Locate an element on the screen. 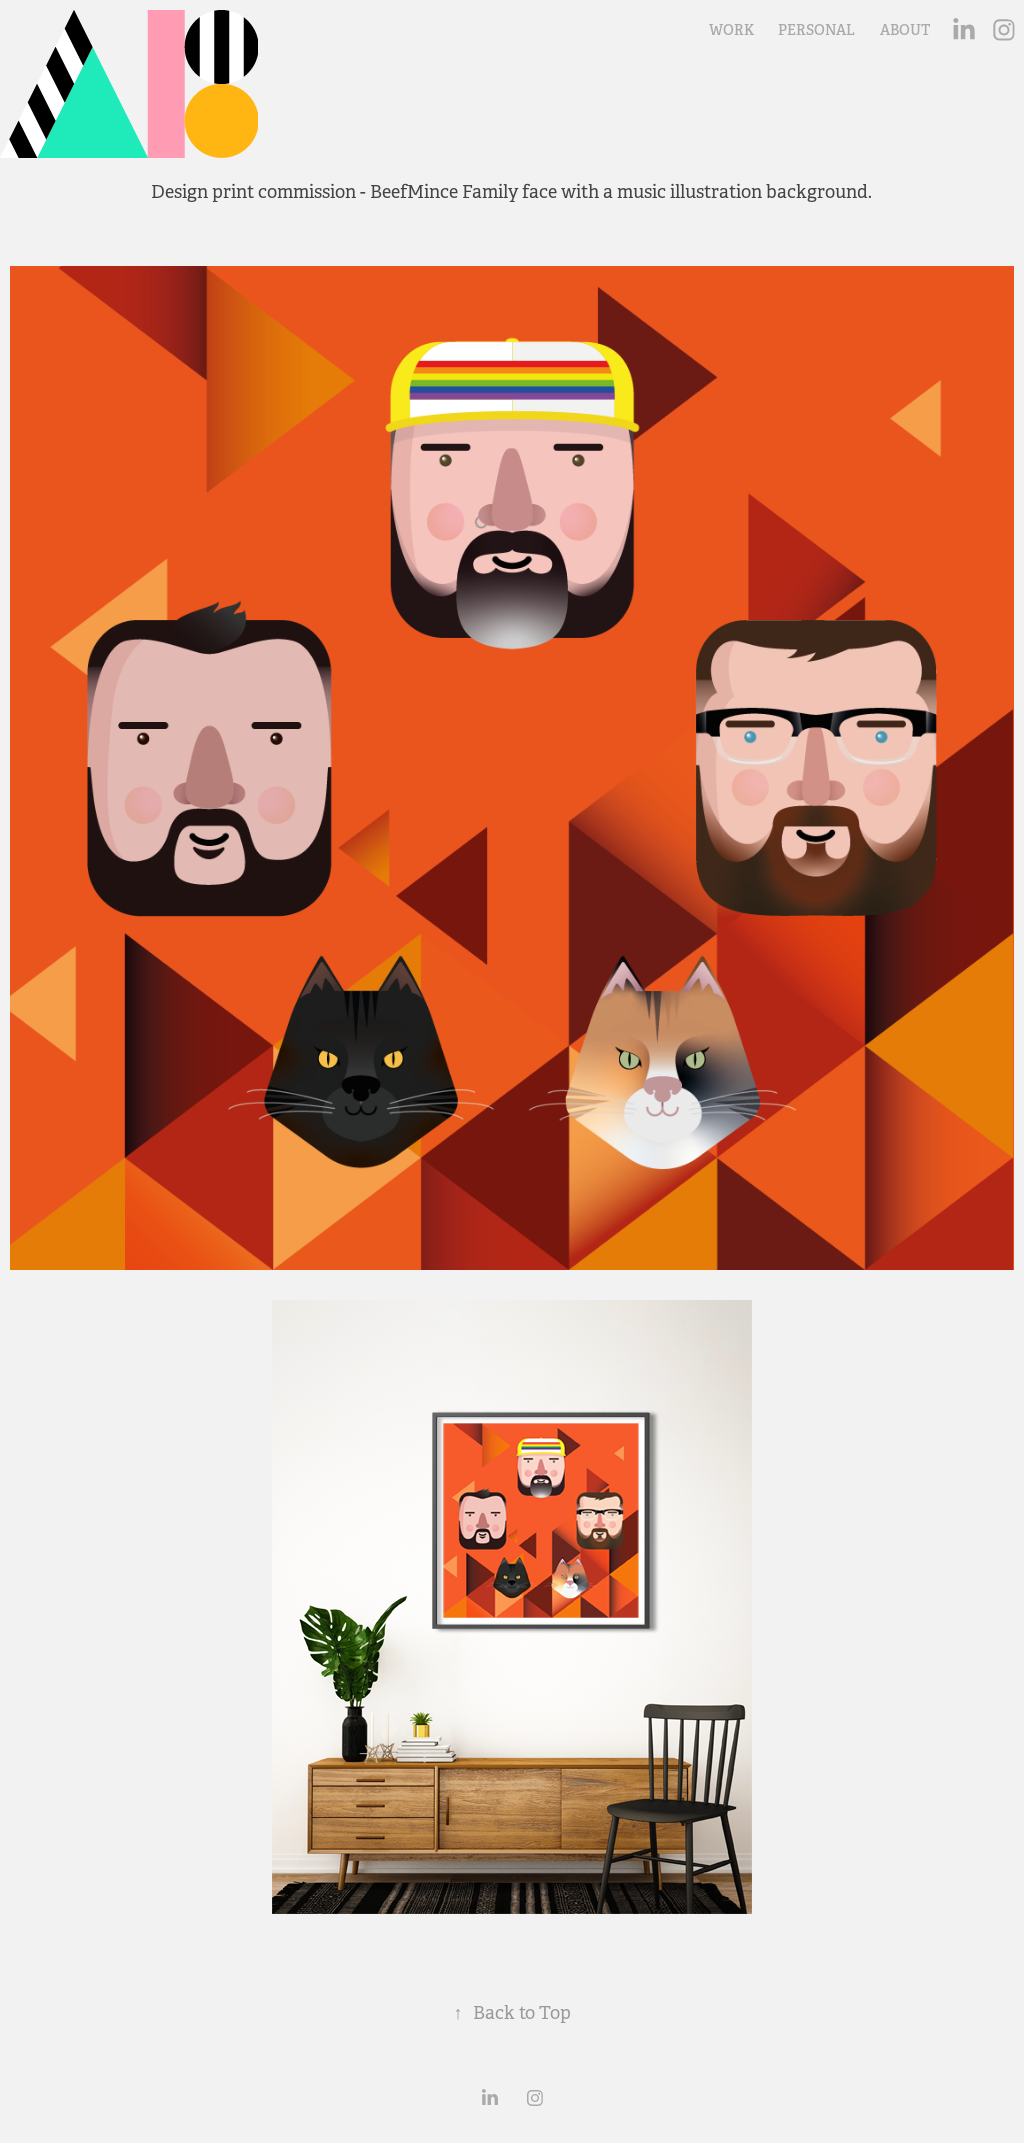 This screenshot has height=2143, width=1024. WORK is located at coordinates (731, 30).